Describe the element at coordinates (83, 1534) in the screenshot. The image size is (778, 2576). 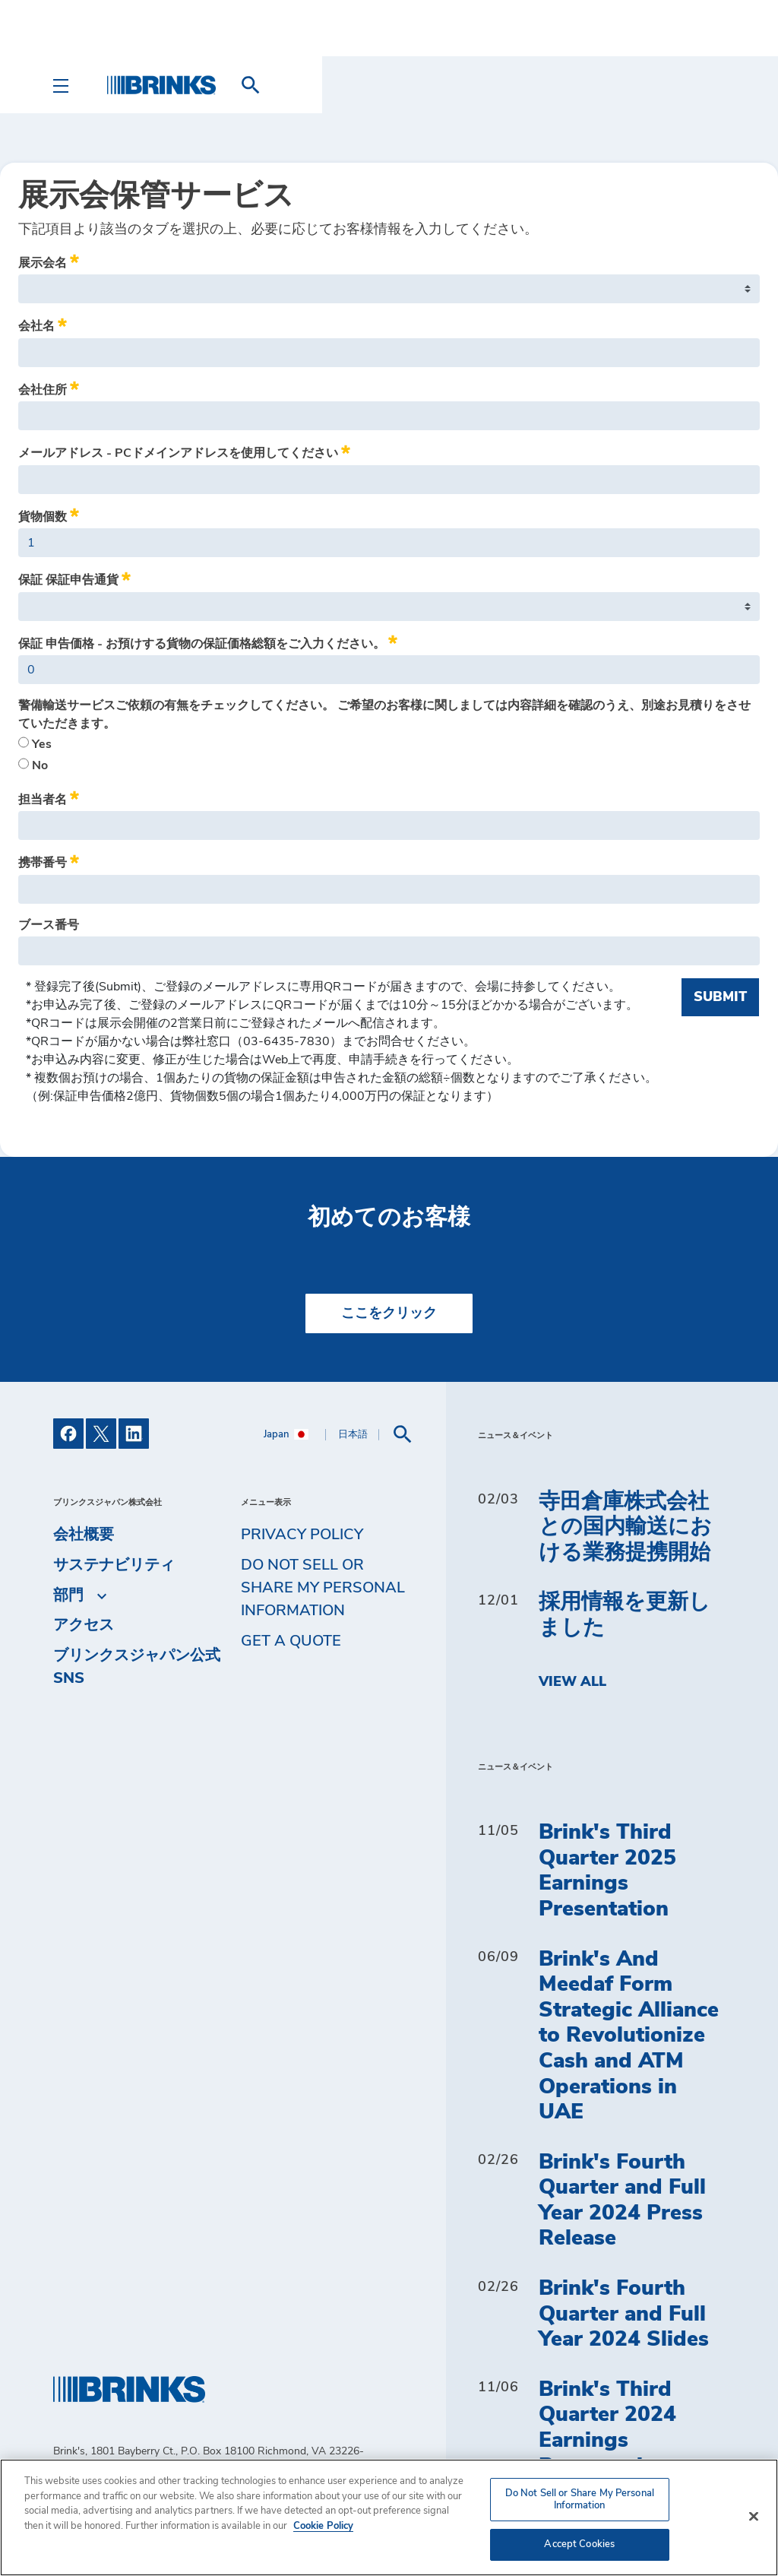
I see `会社概要 [menuitem]` at that location.